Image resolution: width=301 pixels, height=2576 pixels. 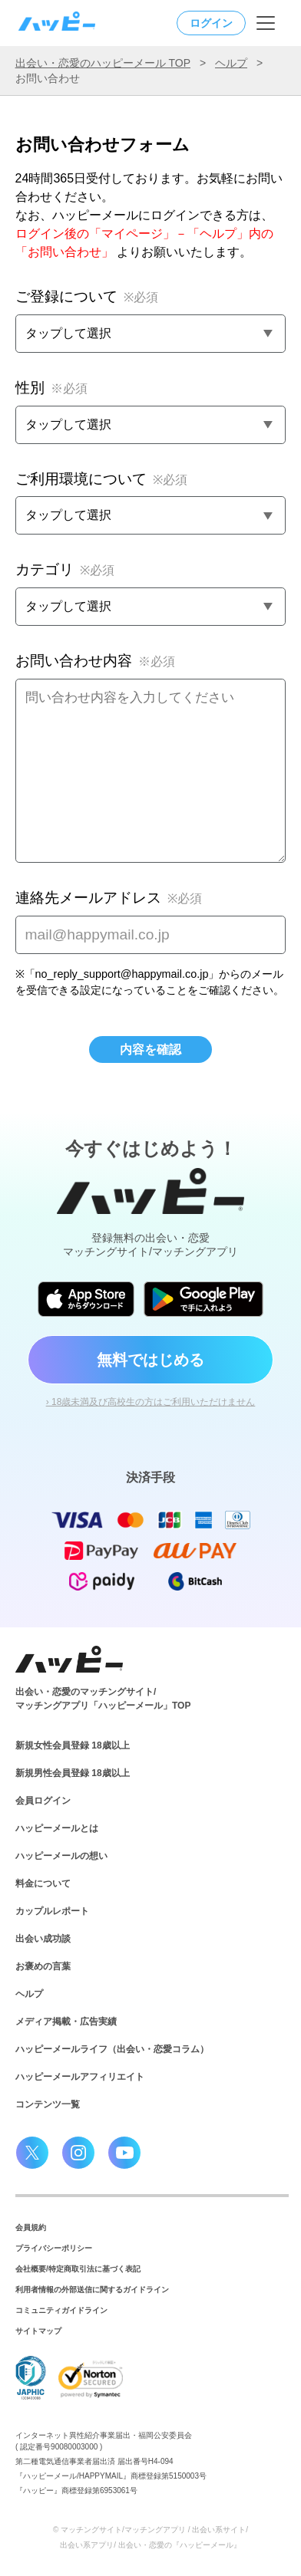 What do you see at coordinates (211, 23) in the screenshot?
I see `ログイン` at bounding box center [211, 23].